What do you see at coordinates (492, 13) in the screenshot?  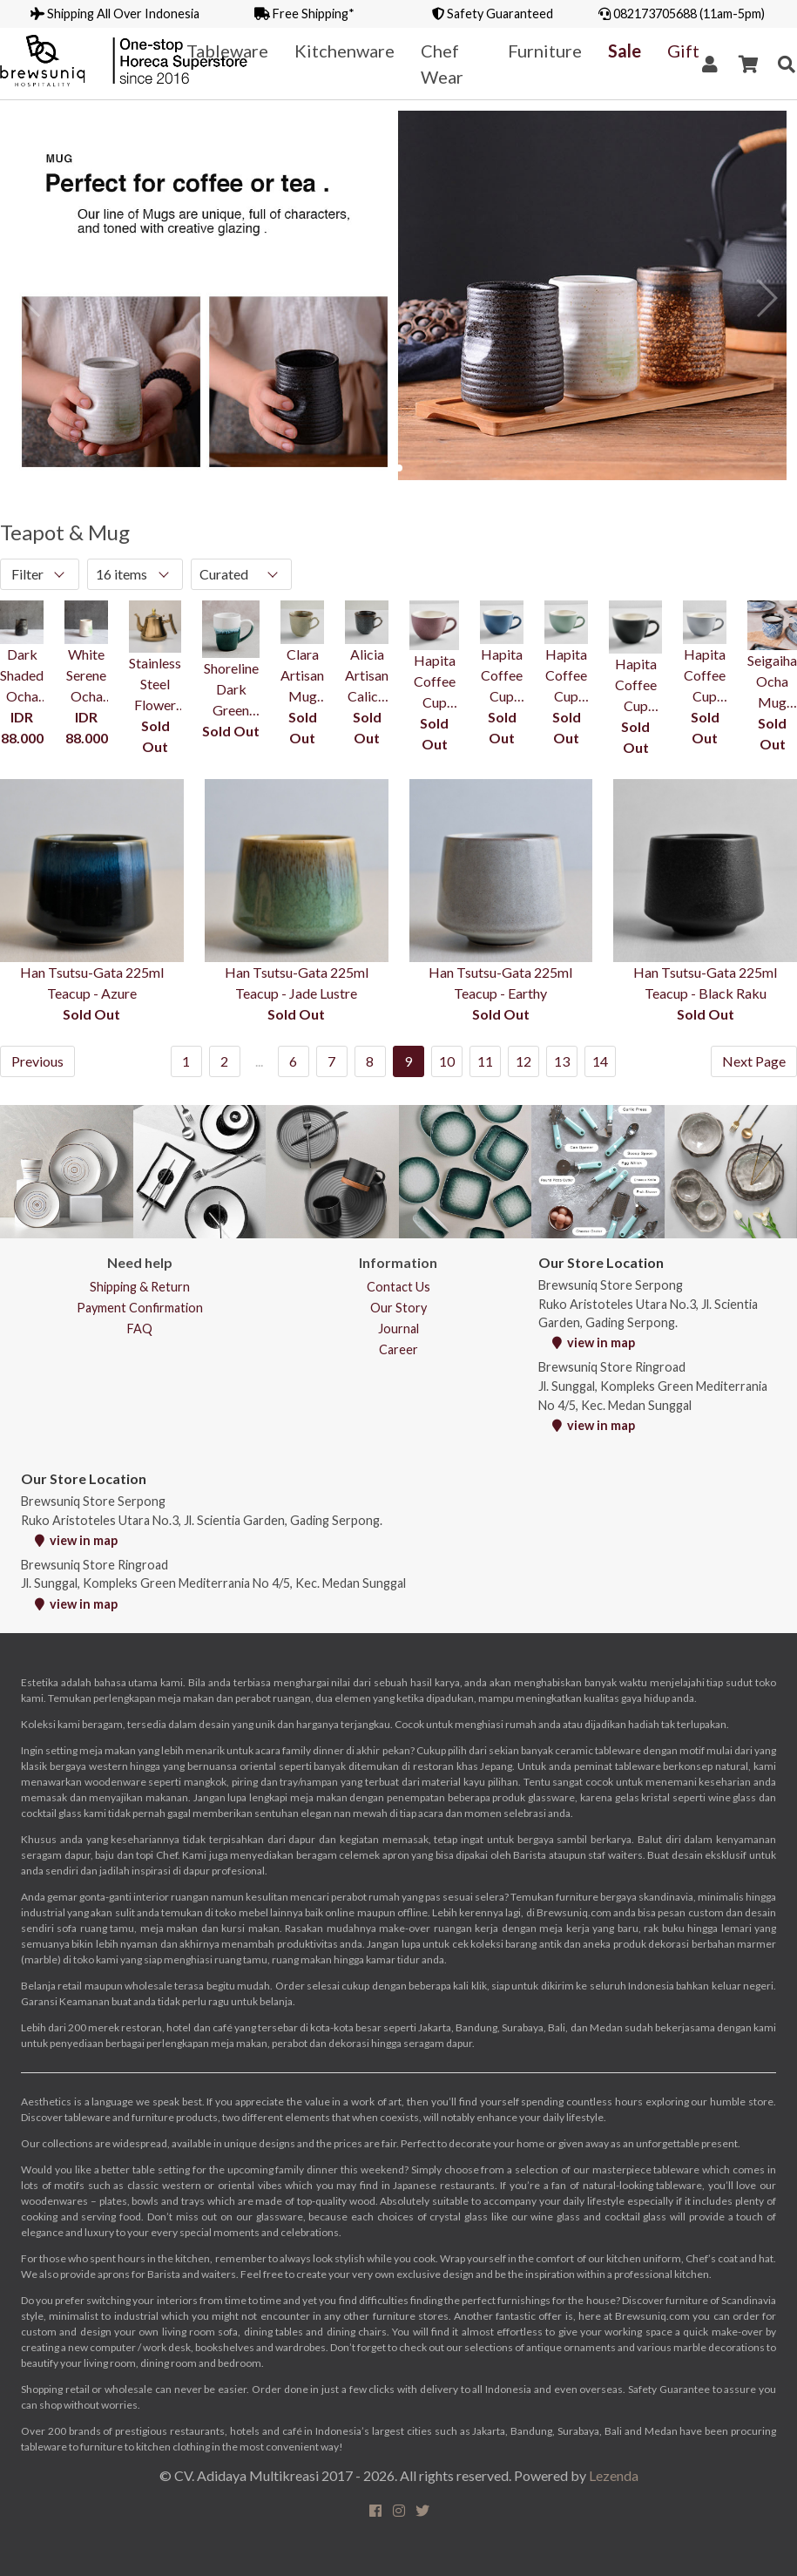 I see `Safety Guaranteed` at bounding box center [492, 13].